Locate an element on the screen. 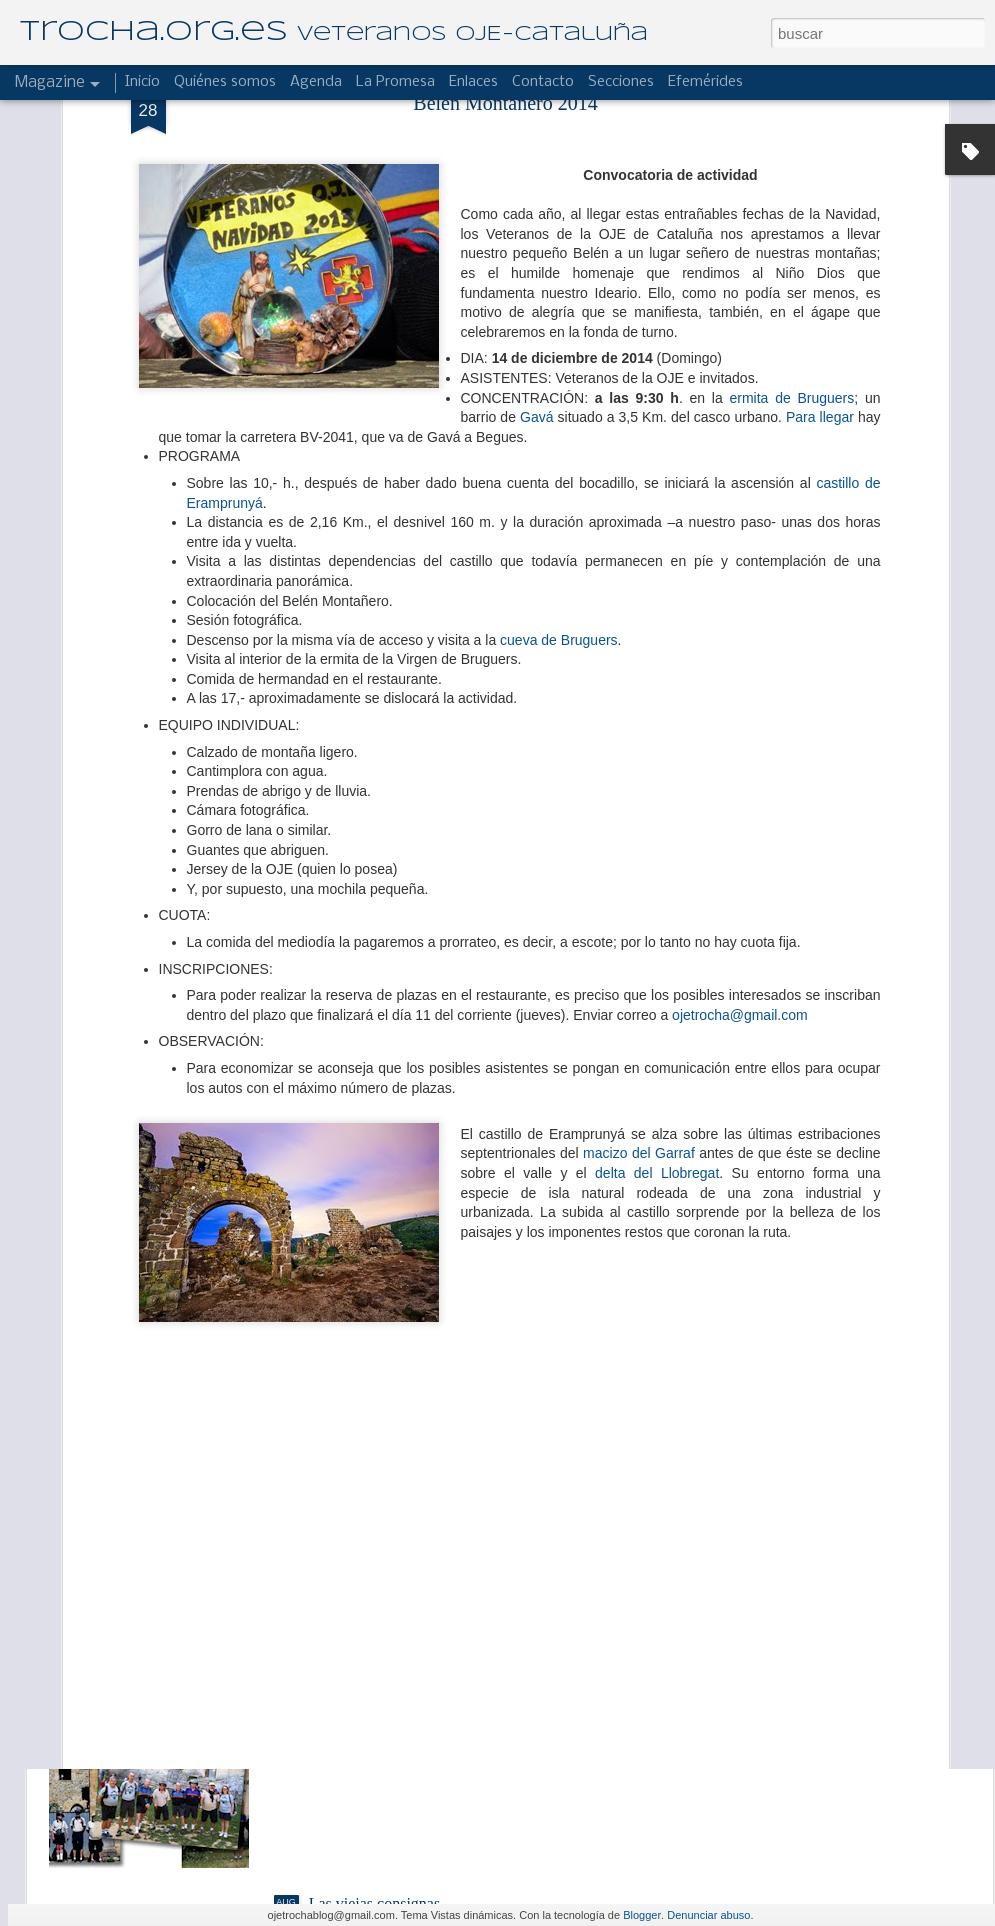  Enlaces is located at coordinates (473, 82).